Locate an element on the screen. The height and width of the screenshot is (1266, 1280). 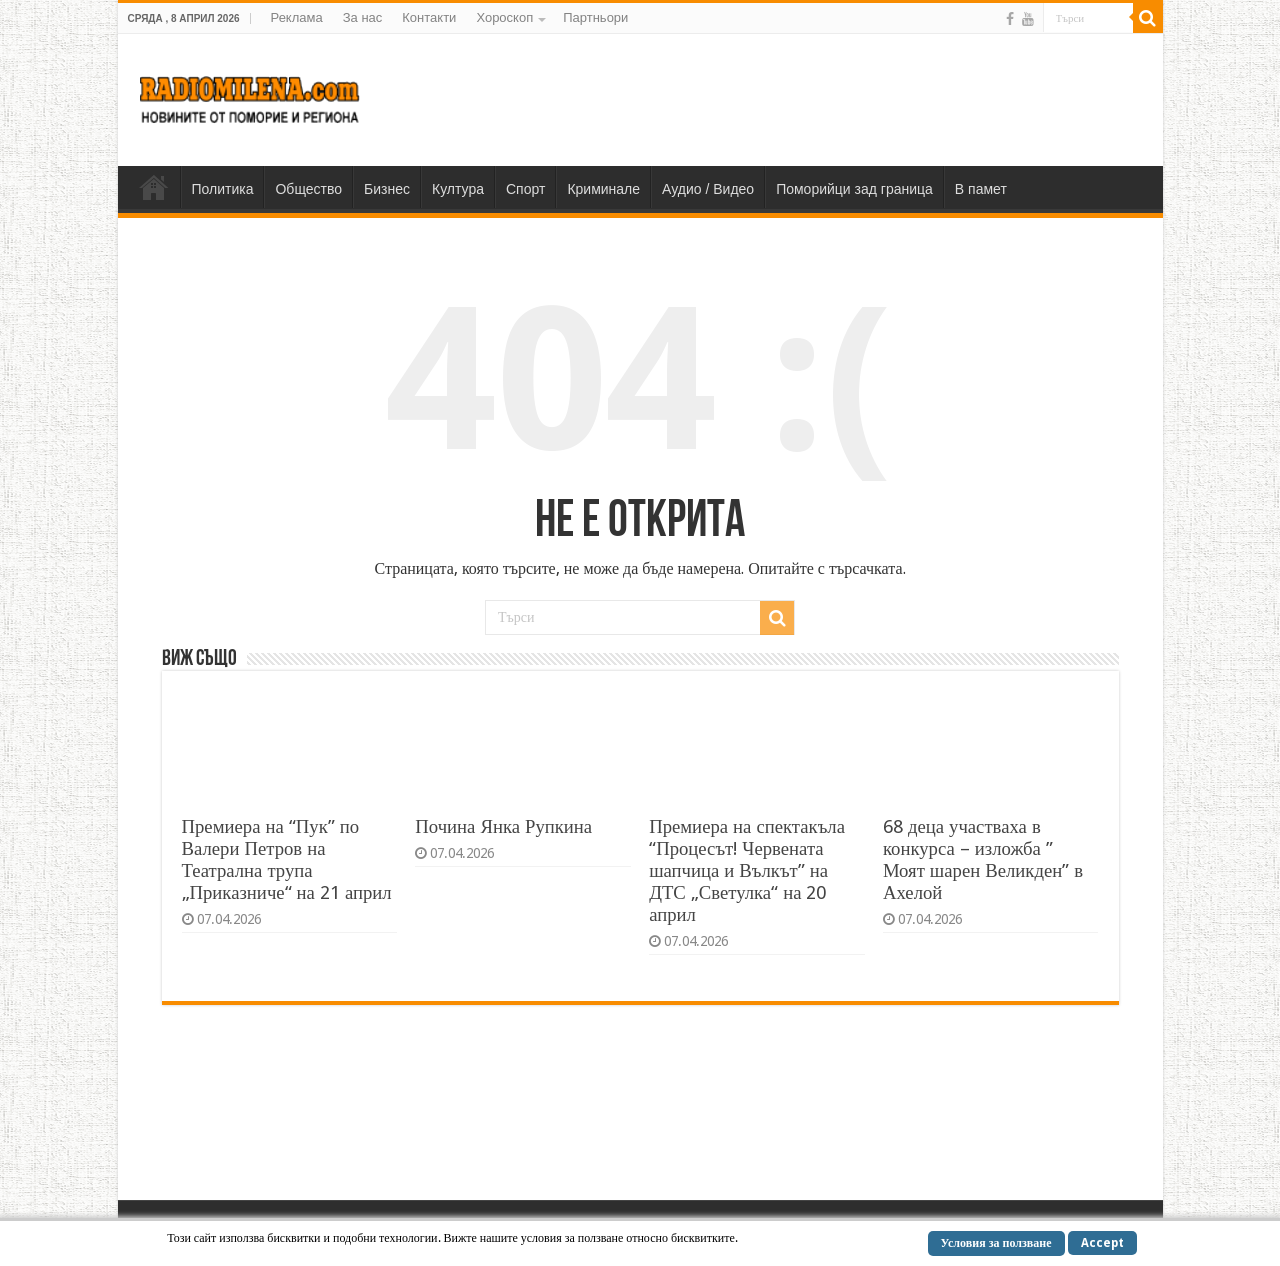
Почина Янка Рупкина is located at coordinates (503, 826).